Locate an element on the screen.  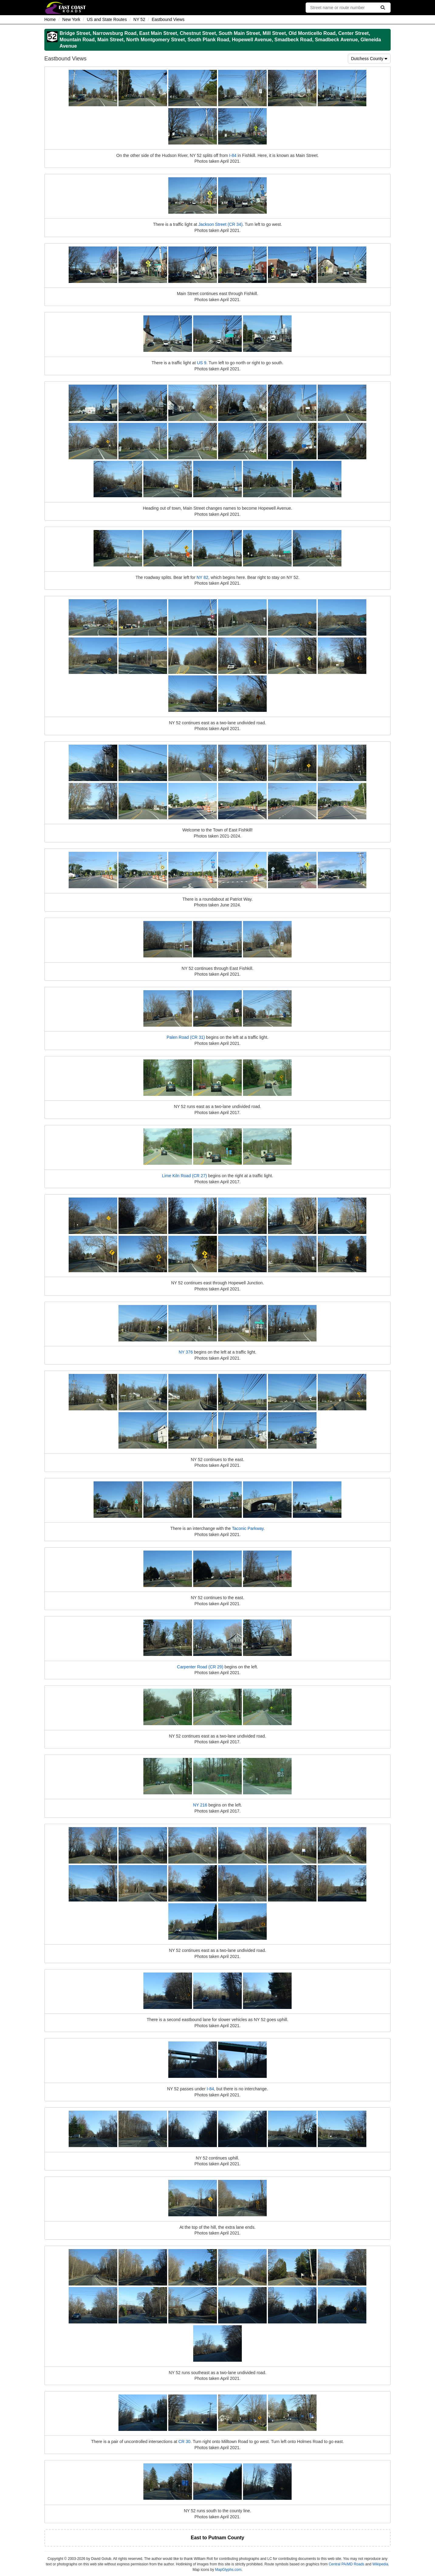
I-84 is located at coordinates (232, 155).